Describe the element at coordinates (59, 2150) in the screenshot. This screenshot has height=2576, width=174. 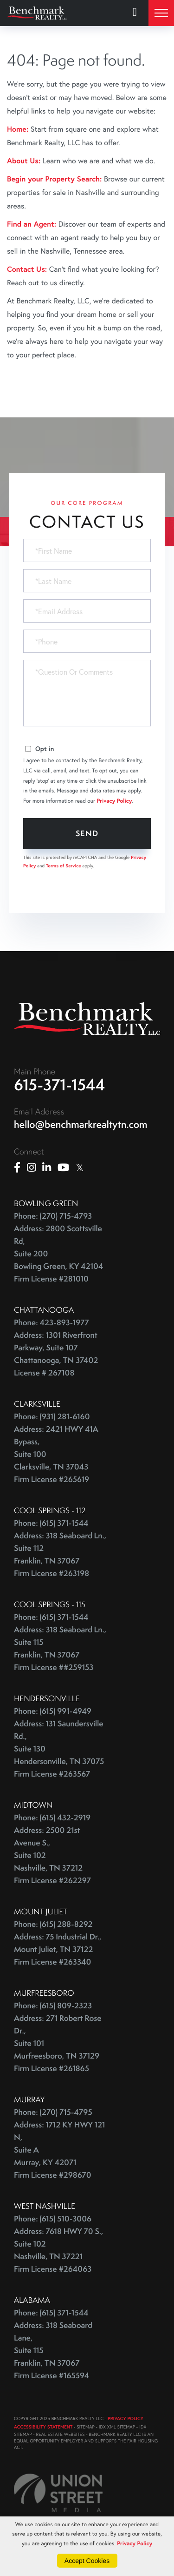
I see `Address: 1712 KY HWY 121 N, Suite A Murray, KY 42071 Firm License #298670` at that location.